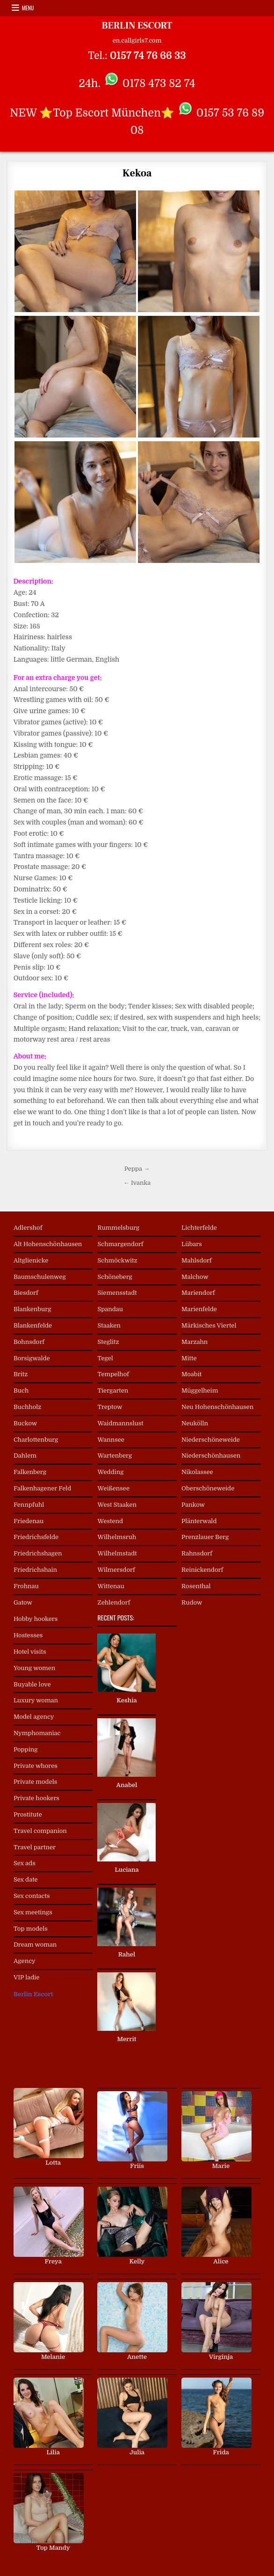  I want to click on Travel partner, so click(35, 1847).